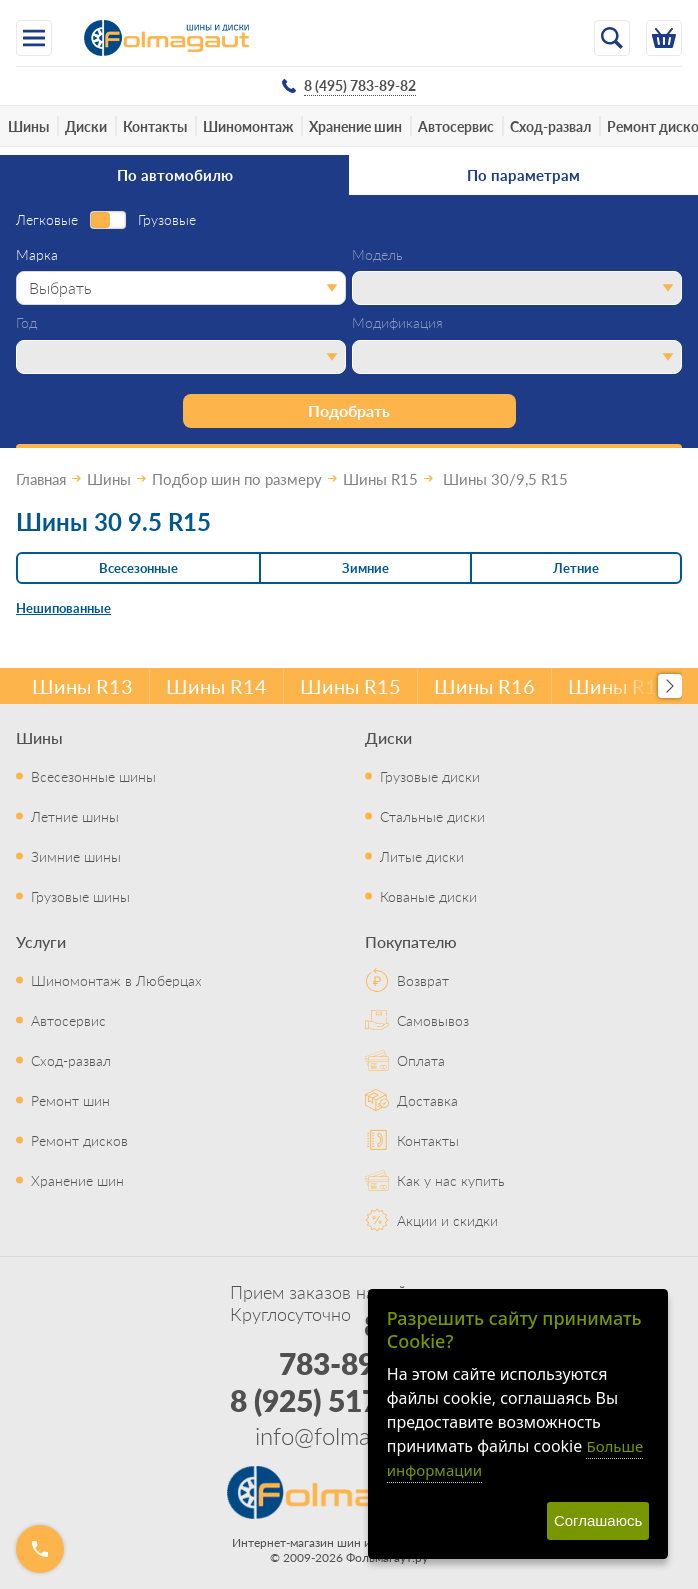  I want to click on Возврат, so click(423, 980).